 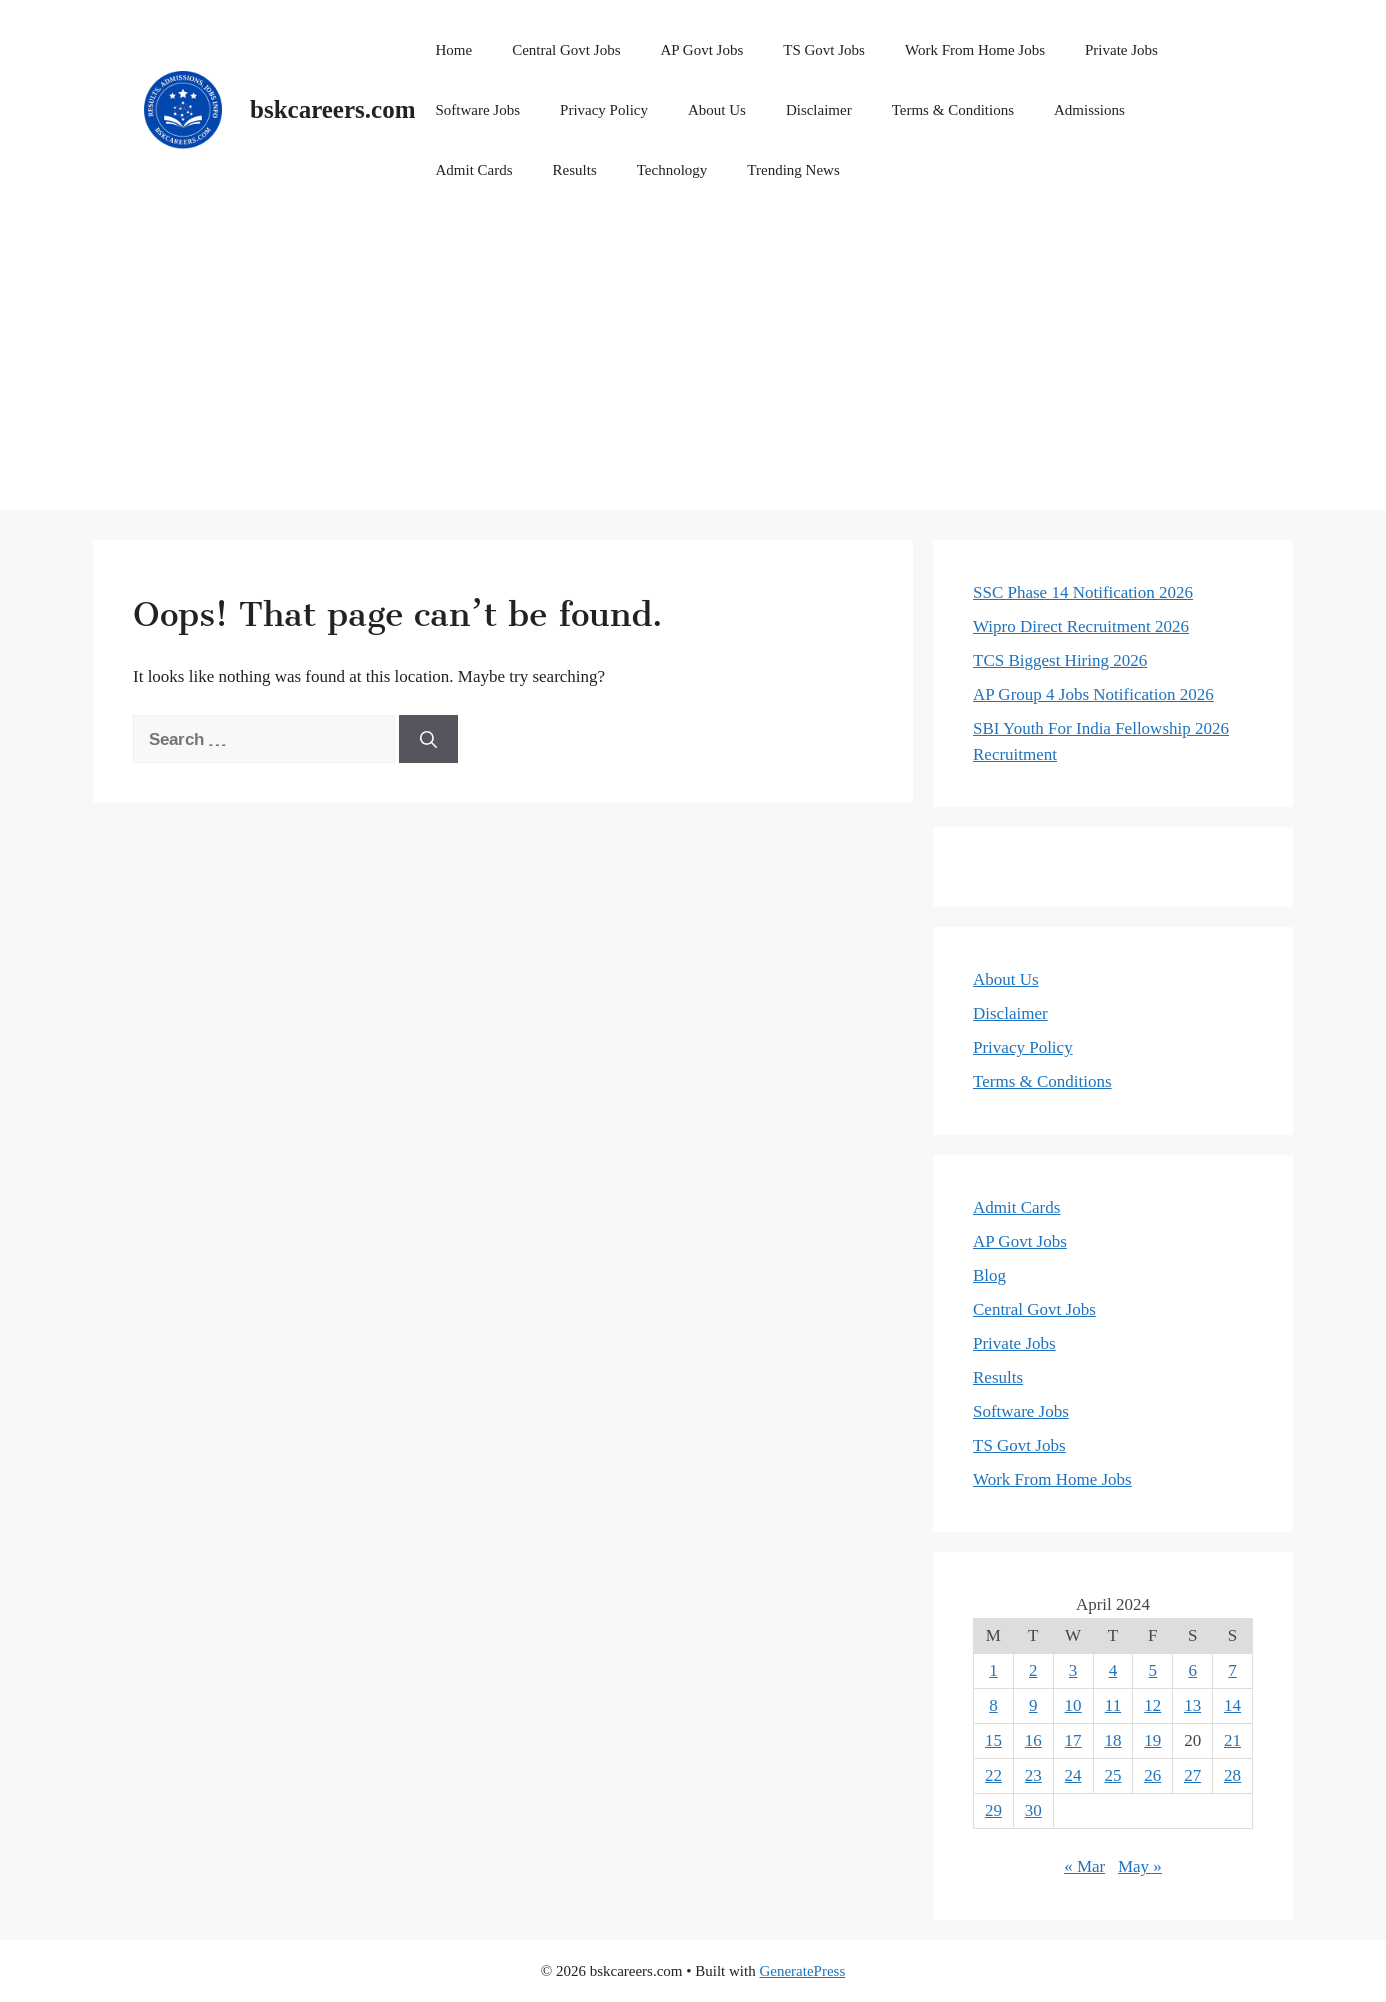 I want to click on AP Govt Jobs, so click(x=701, y=50).